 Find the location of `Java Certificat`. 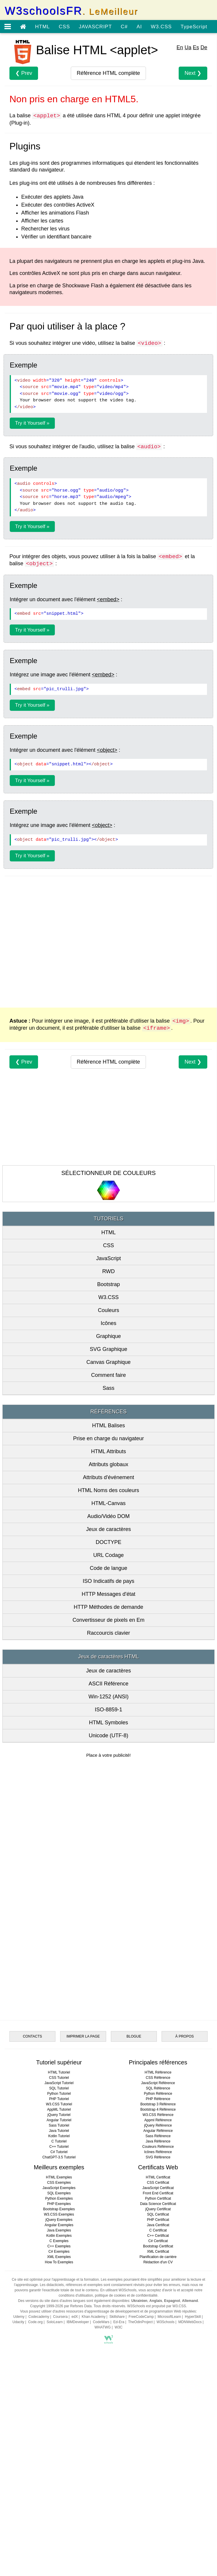

Java Certificat is located at coordinates (158, 2352).